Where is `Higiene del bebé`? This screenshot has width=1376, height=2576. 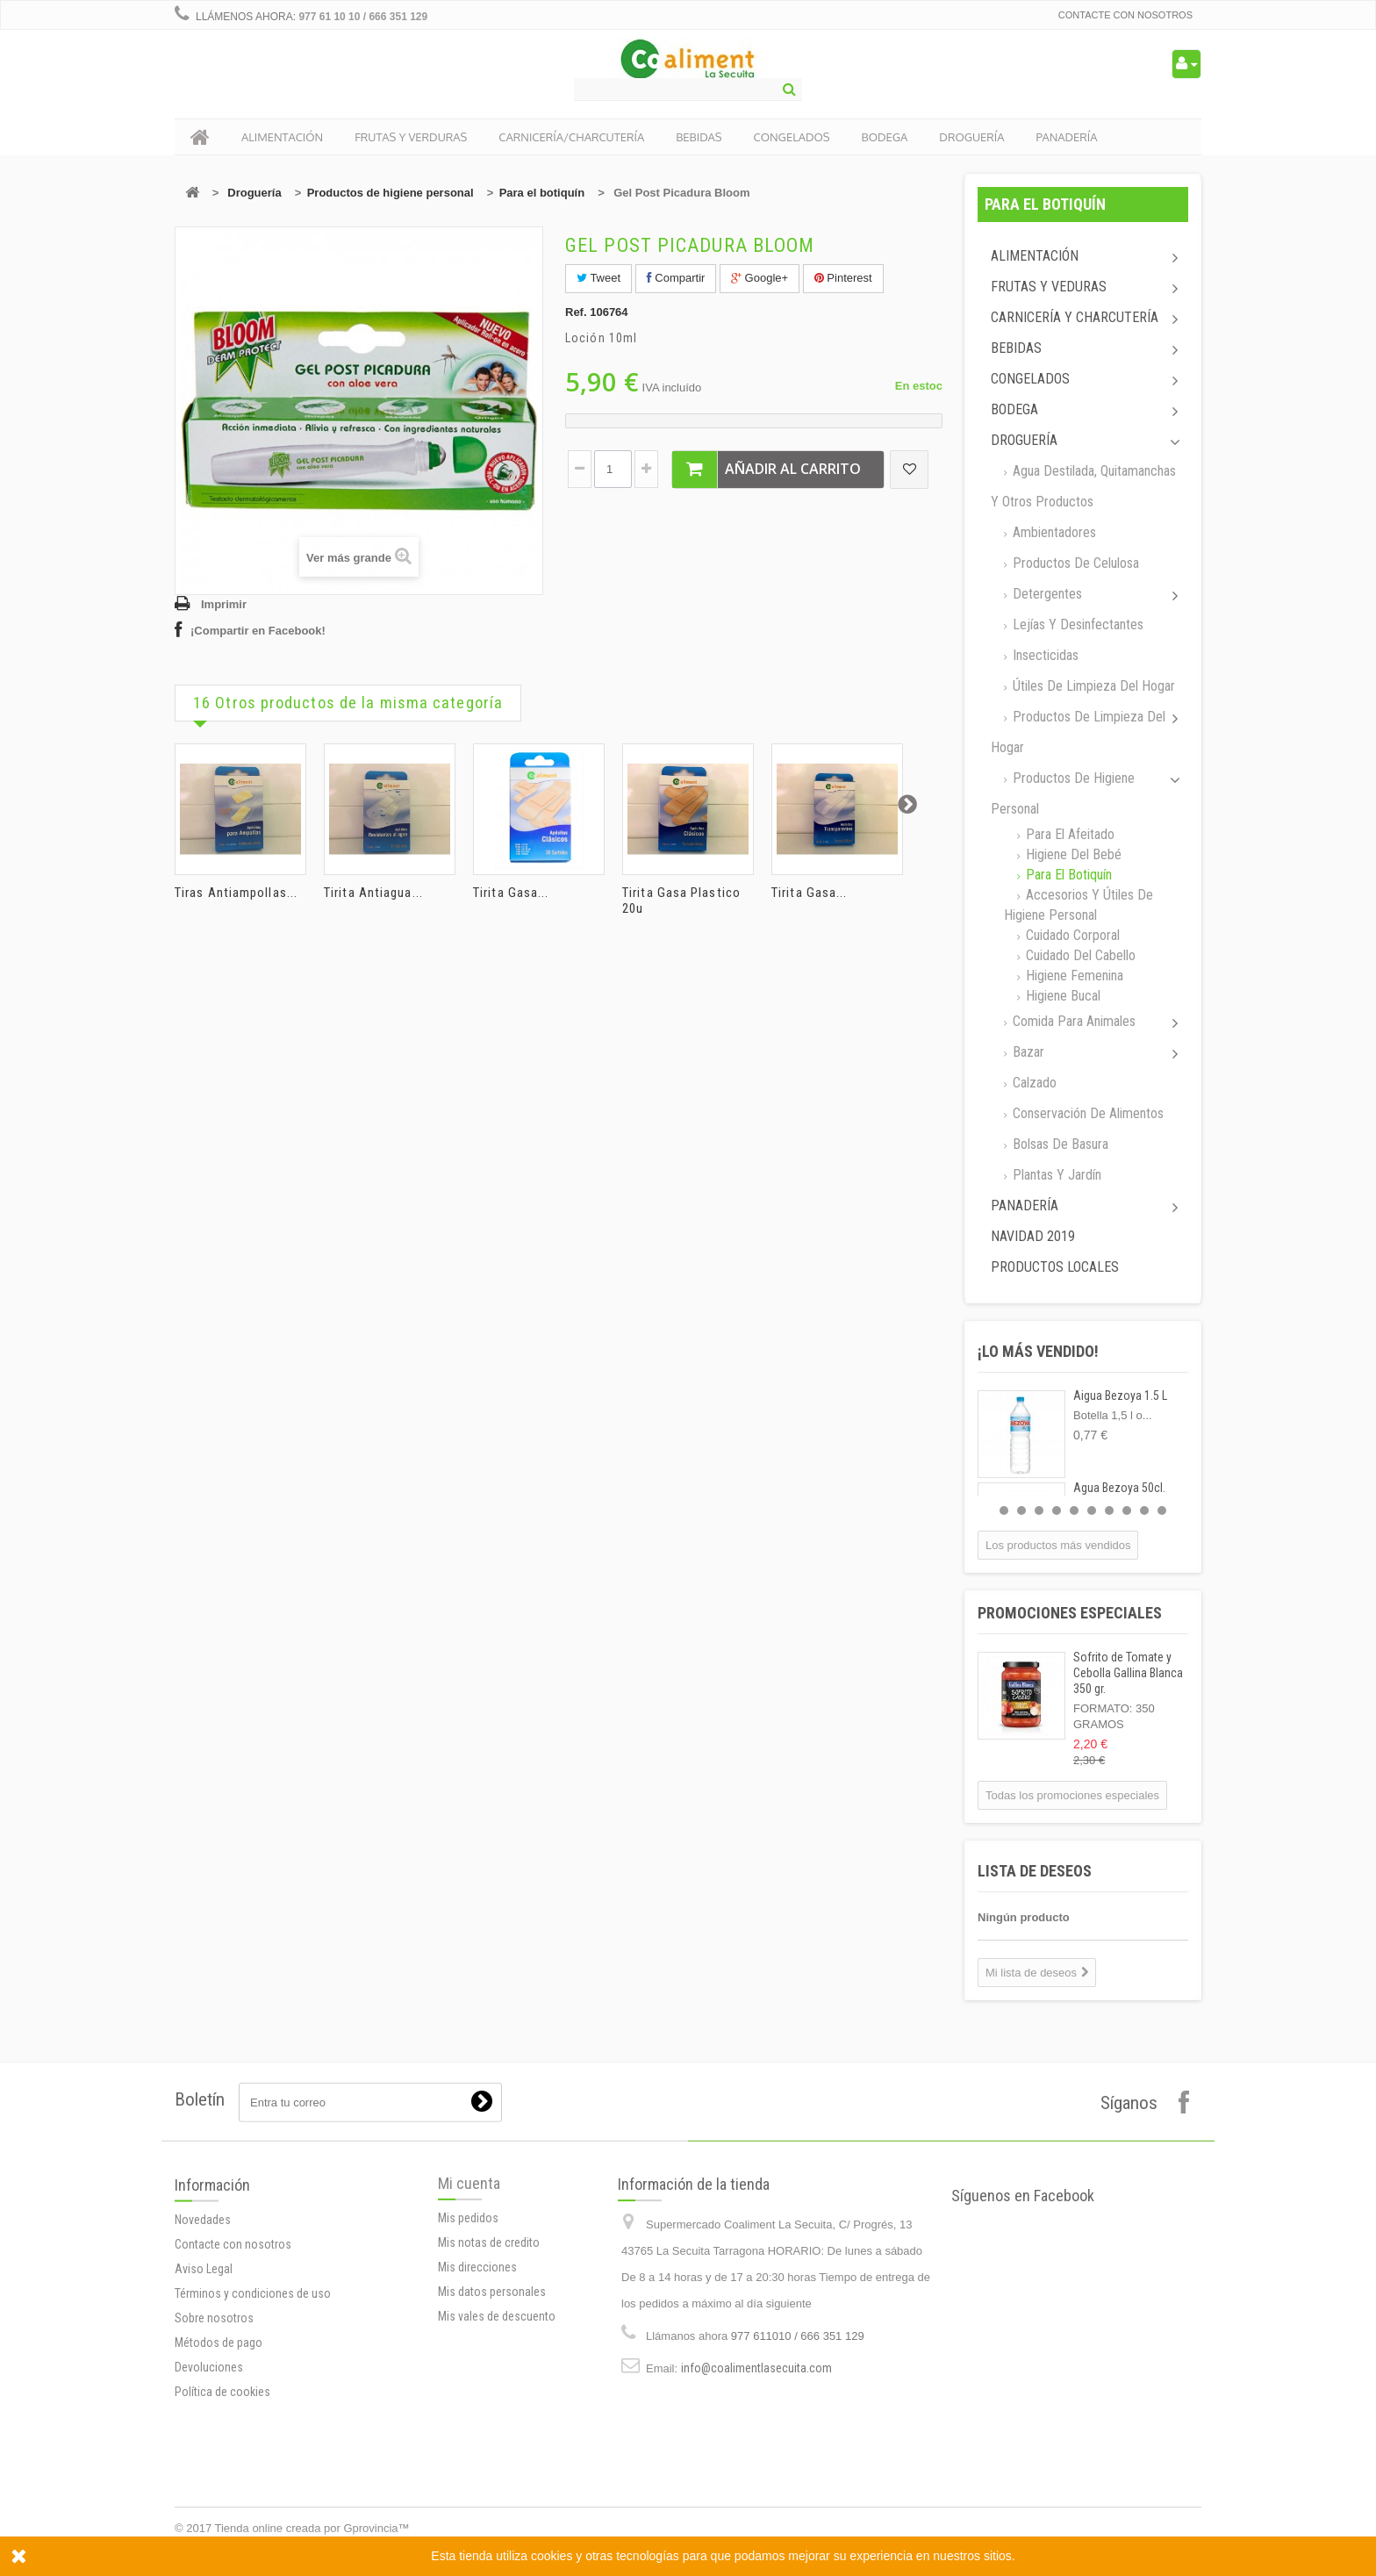
Higiene del bebé is located at coordinates (1072, 854).